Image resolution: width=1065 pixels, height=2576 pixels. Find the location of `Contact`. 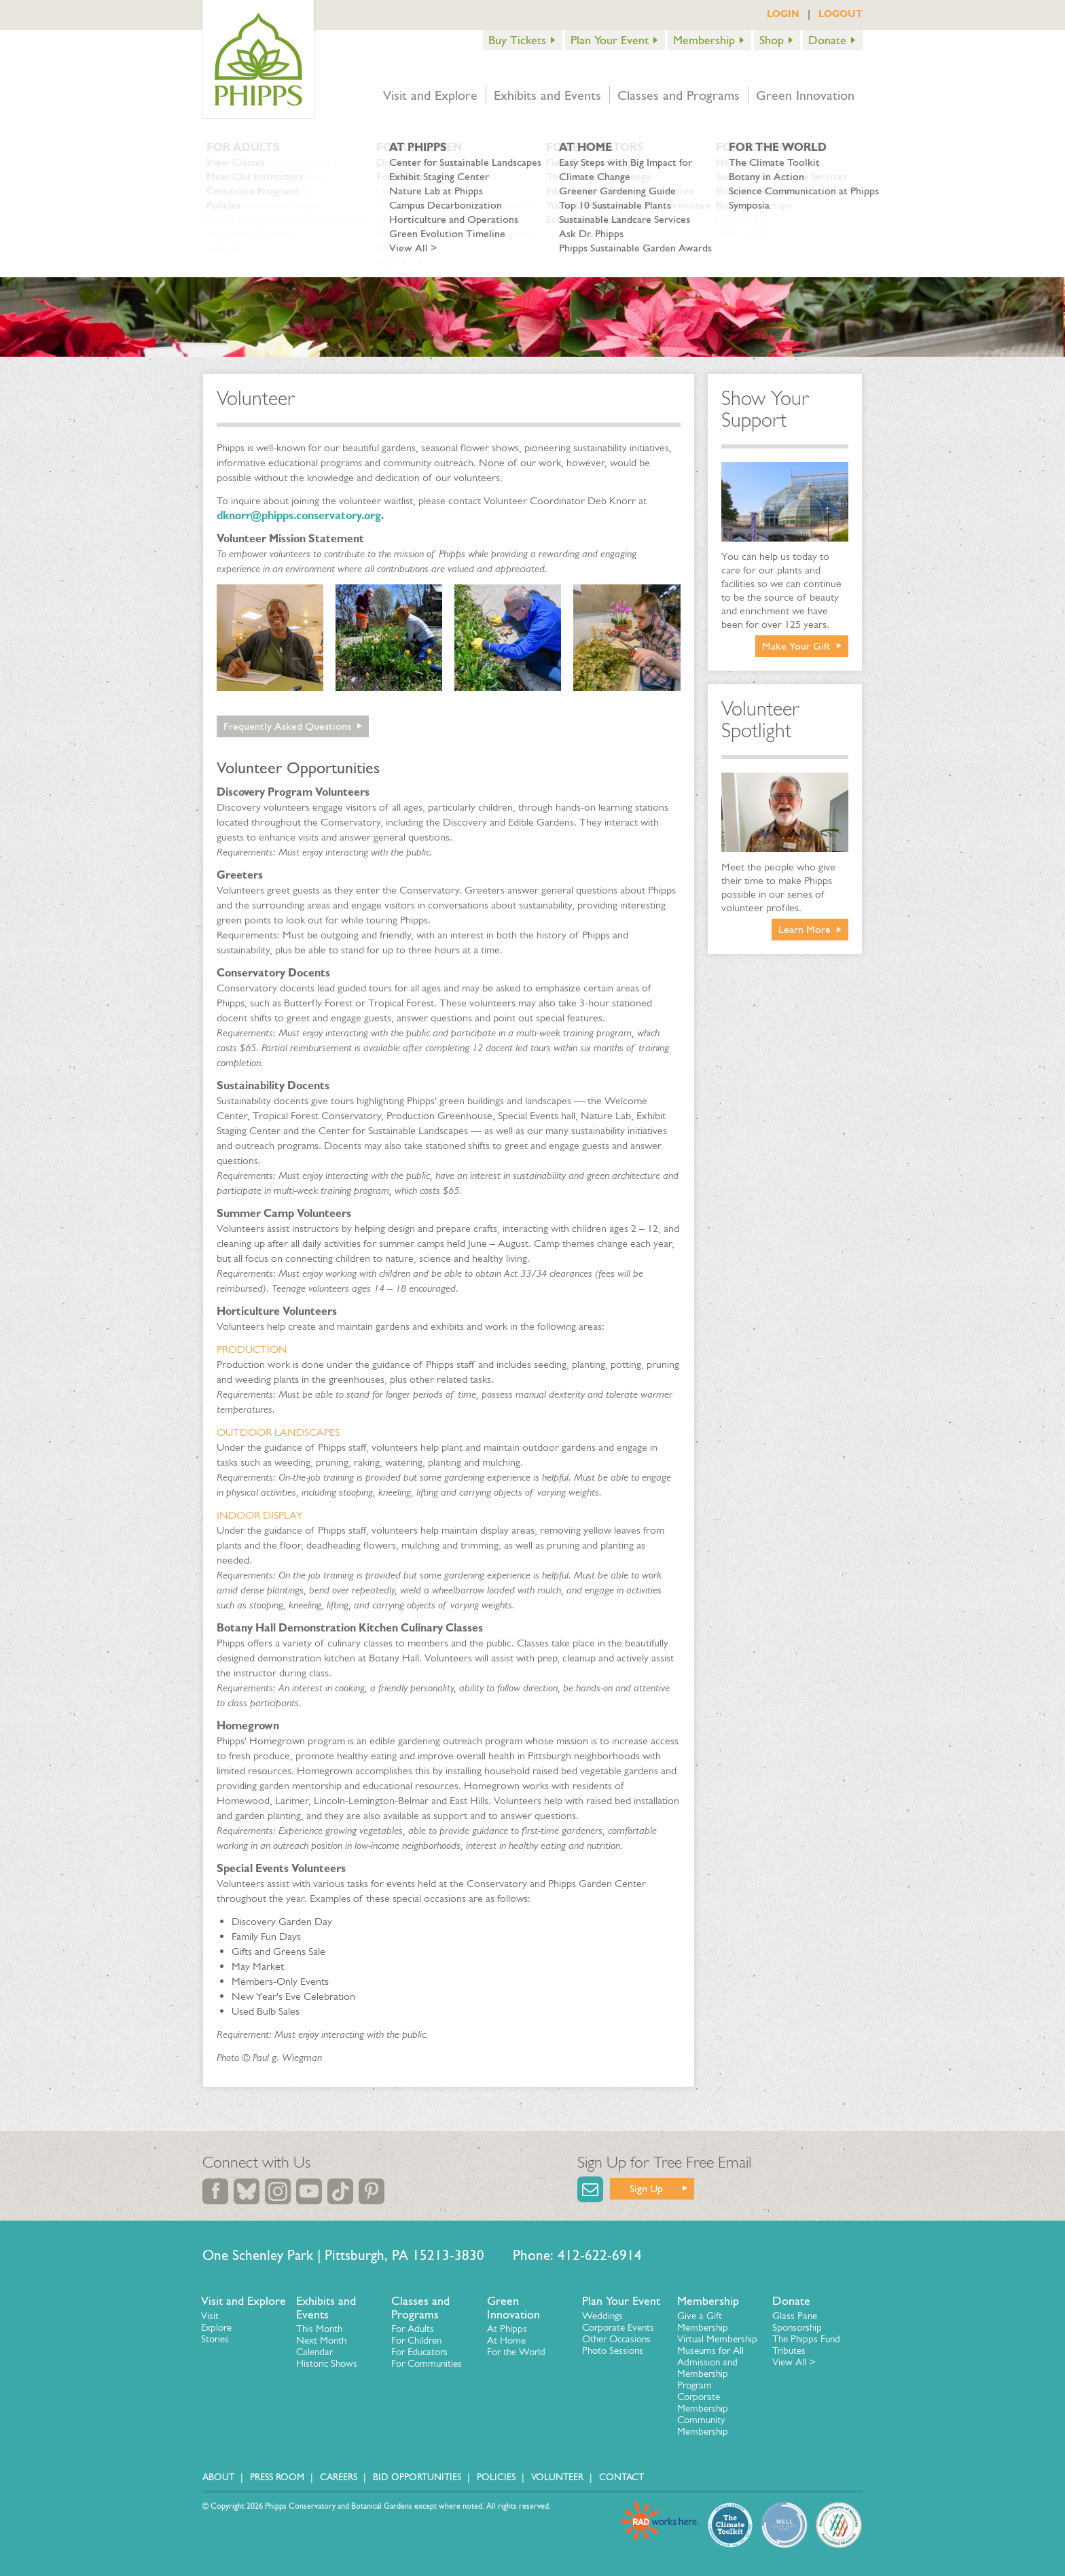

Contact is located at coordinates (621, 2477).